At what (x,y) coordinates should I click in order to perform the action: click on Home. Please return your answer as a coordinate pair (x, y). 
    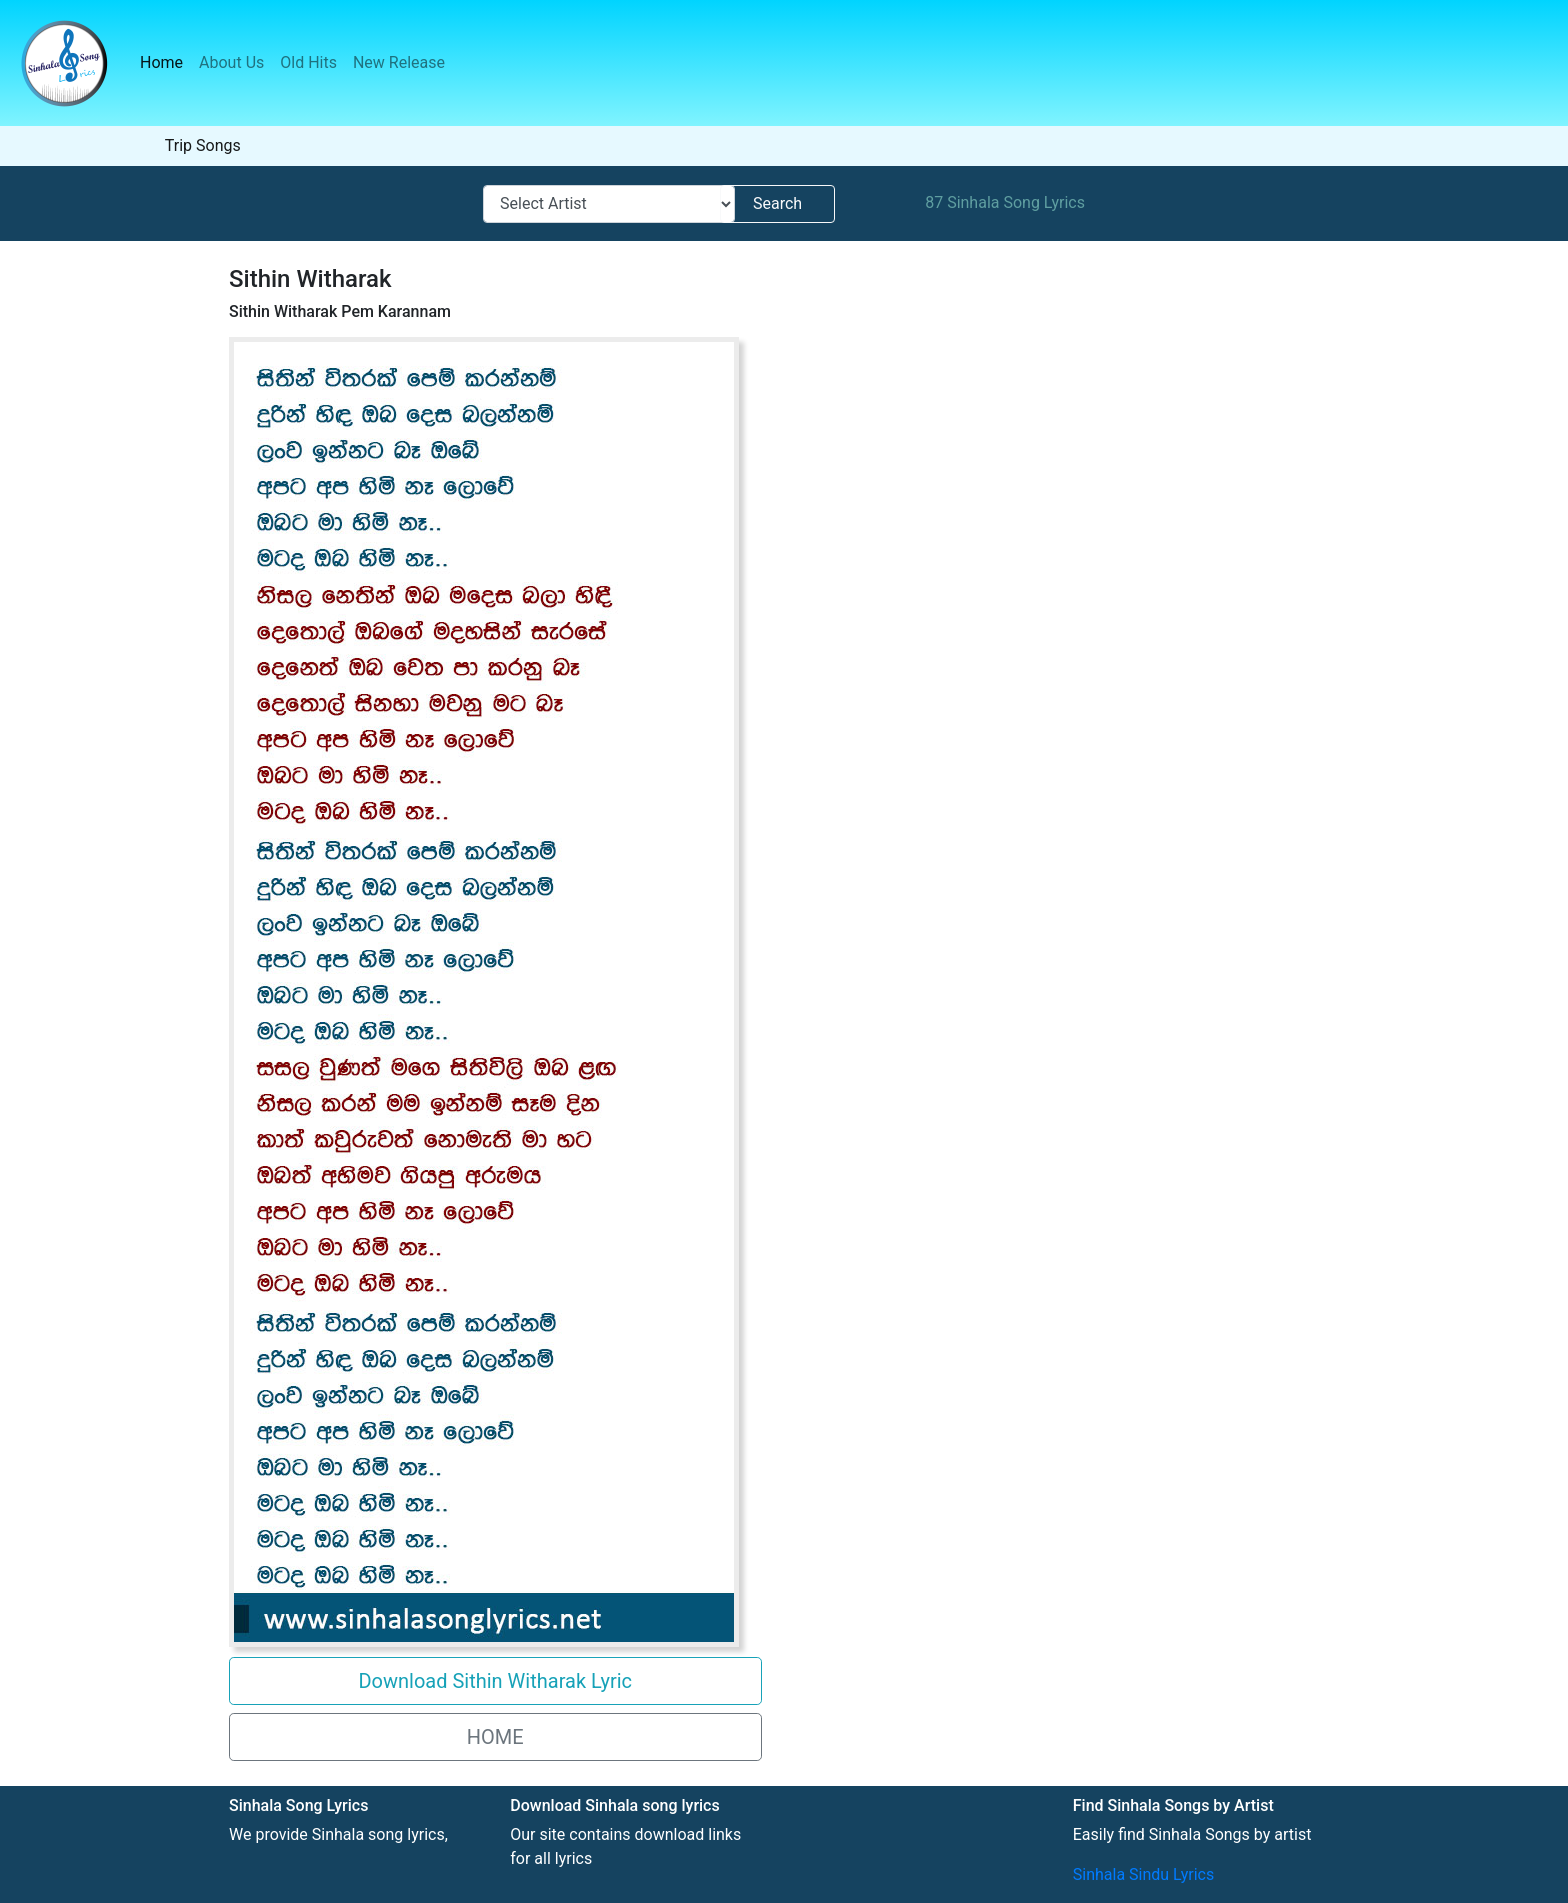
    Looking at the image, I should click on (165, 61).